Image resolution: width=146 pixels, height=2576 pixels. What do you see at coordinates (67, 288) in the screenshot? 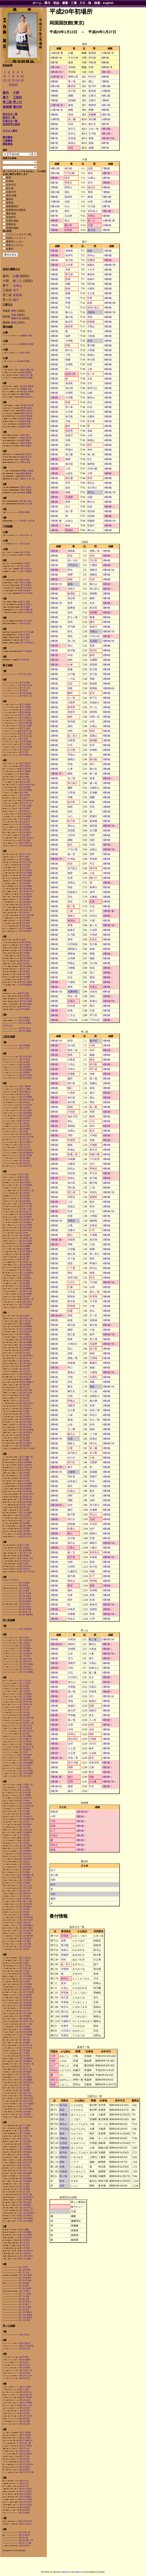
I see `拓錦` at bounding box center [67, 288].